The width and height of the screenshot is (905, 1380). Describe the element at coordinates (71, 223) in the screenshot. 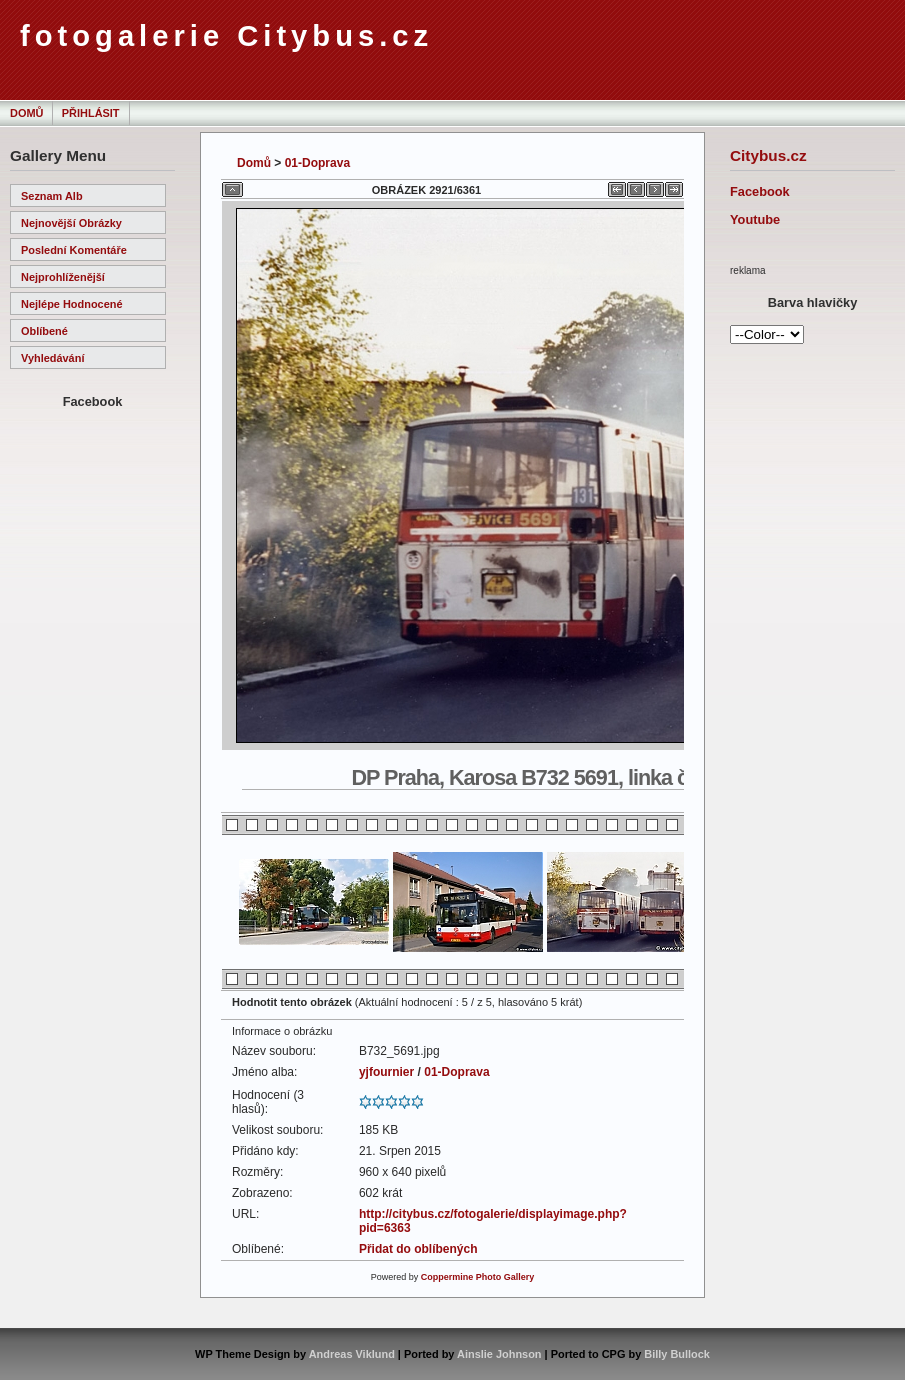

I see `Nejnovější obrázky` at that location.